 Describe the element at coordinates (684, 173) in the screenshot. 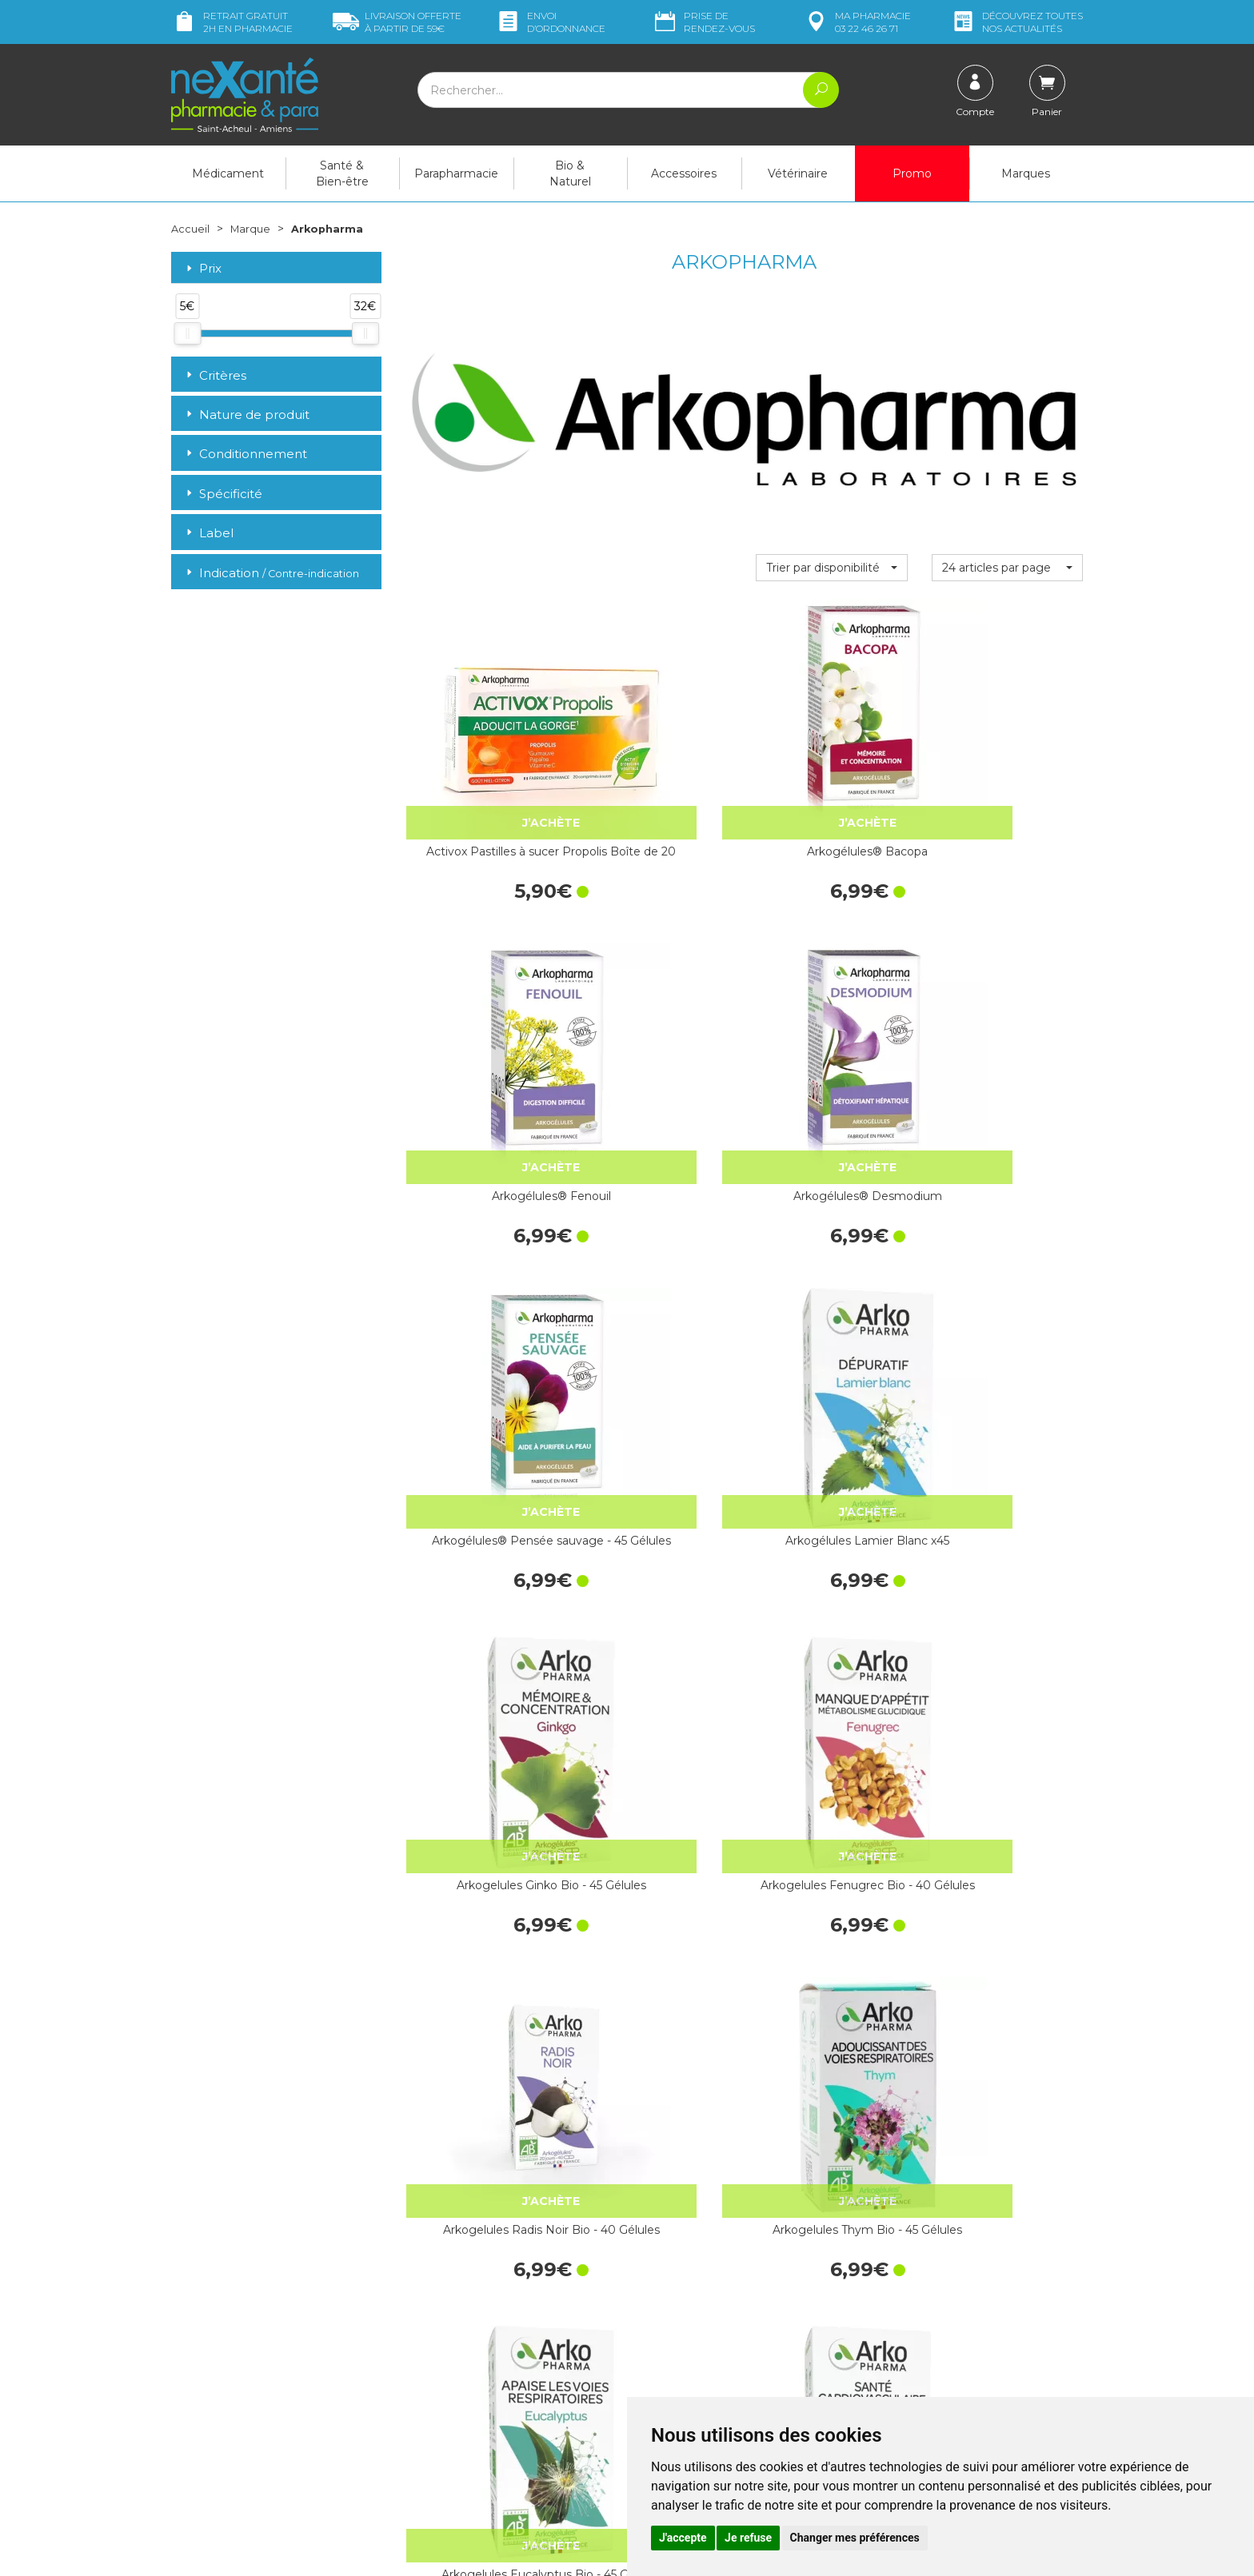

I see `Accessoires` at that location.